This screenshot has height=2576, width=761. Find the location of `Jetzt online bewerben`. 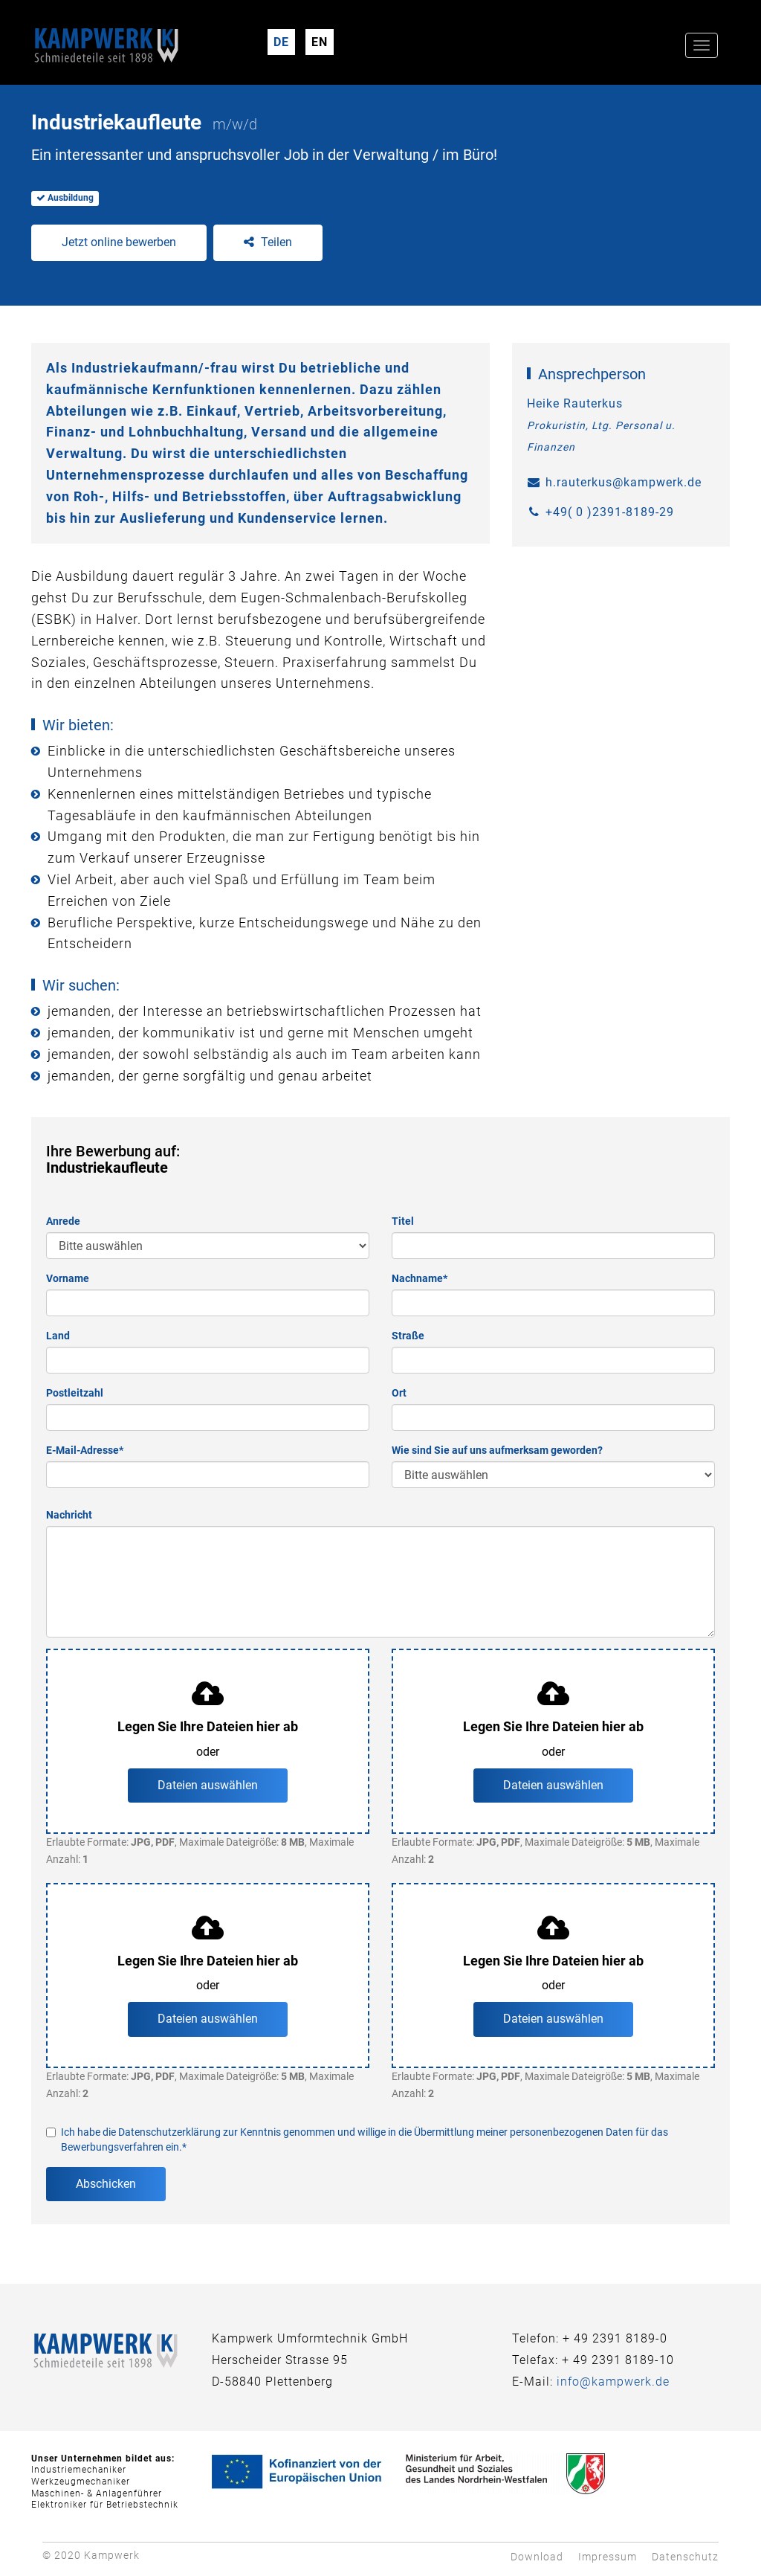

Jetzt online bewerben is located at coordinates (119, 242).